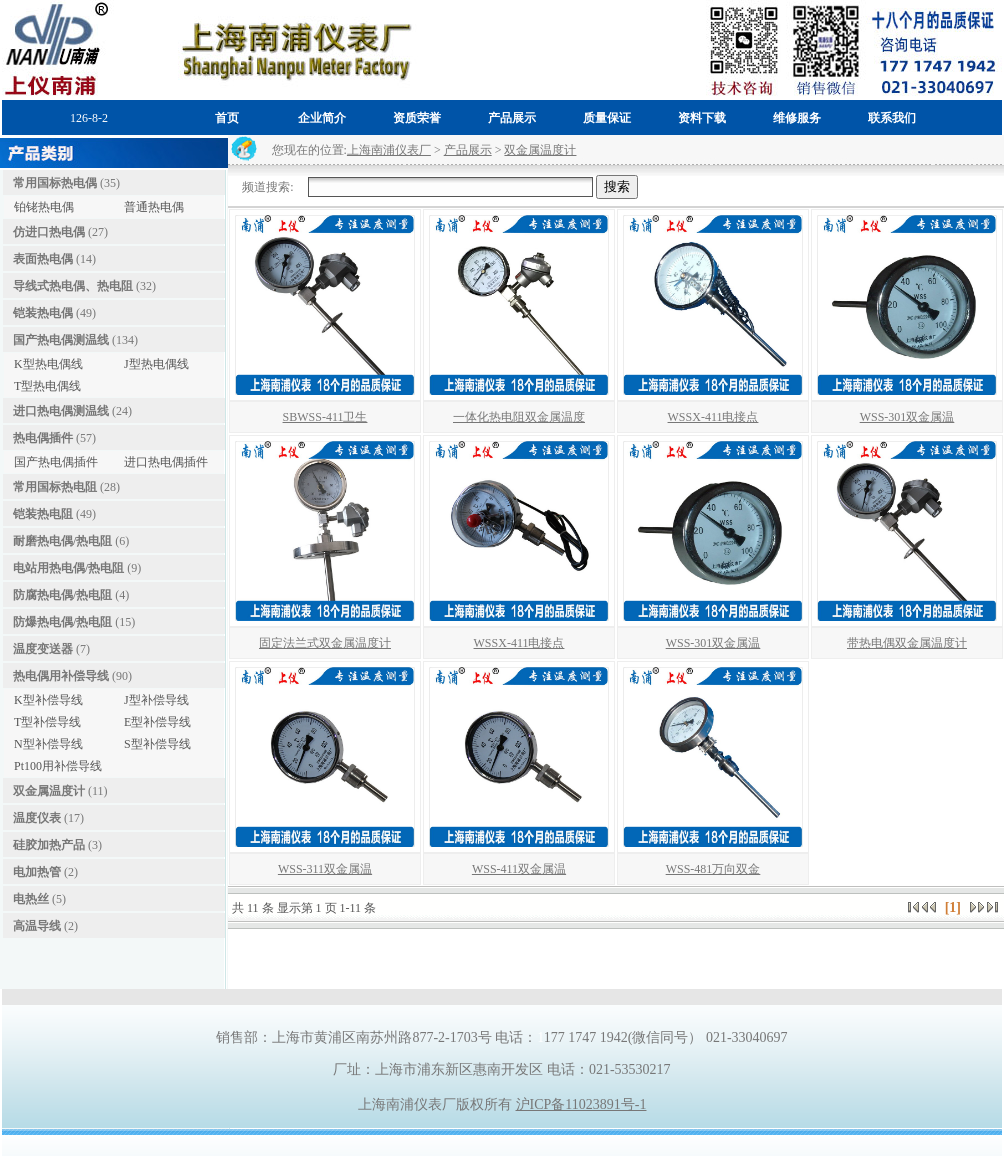  What do you see at coordinates (55, 487) in the screenshot?
I see `常用国标热电阻` at bounding box center [55, 487].